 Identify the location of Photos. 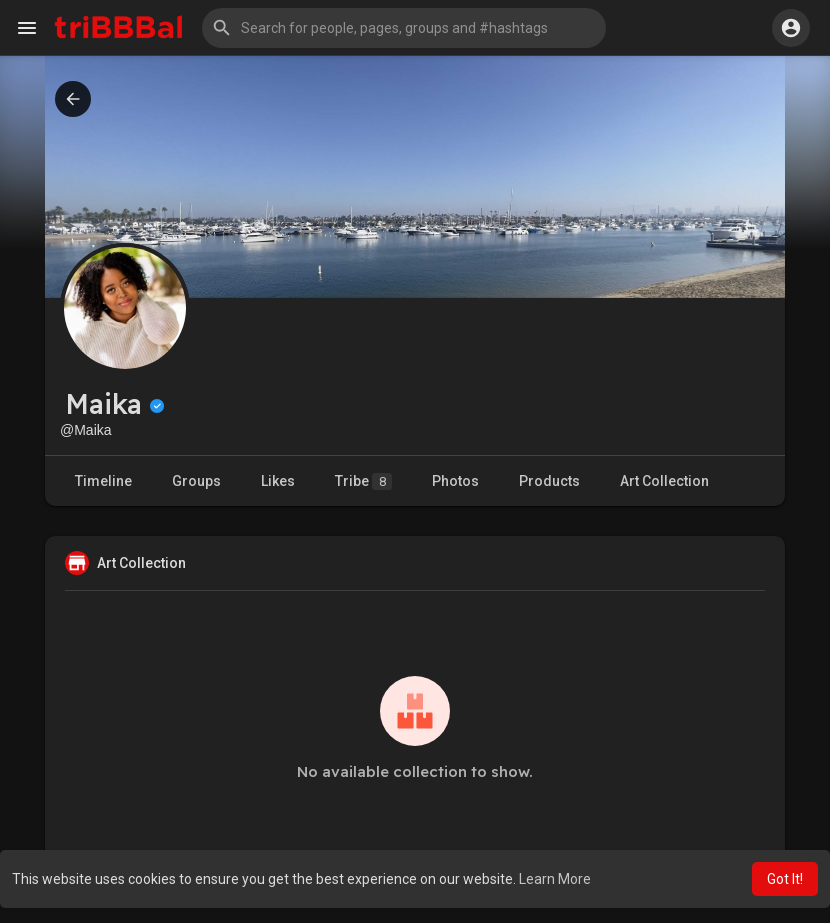
(455, 481).